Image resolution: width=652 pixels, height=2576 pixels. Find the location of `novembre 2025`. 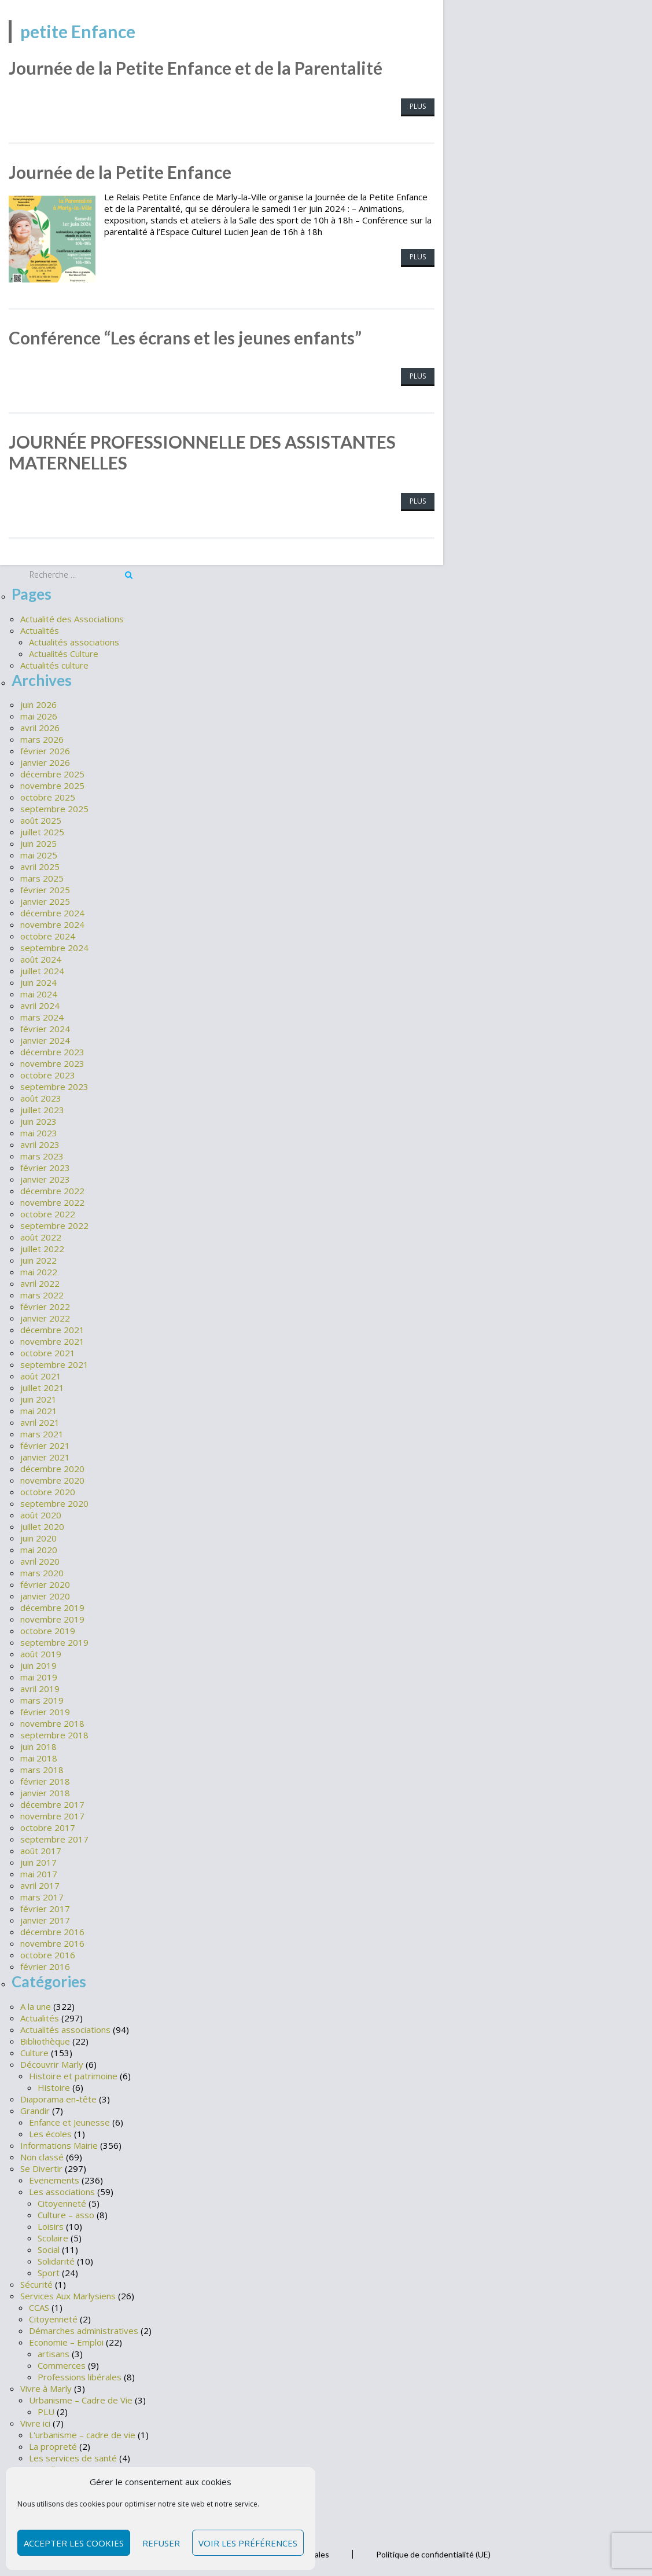

novembre 2025 is located at coordinates (52, 784).